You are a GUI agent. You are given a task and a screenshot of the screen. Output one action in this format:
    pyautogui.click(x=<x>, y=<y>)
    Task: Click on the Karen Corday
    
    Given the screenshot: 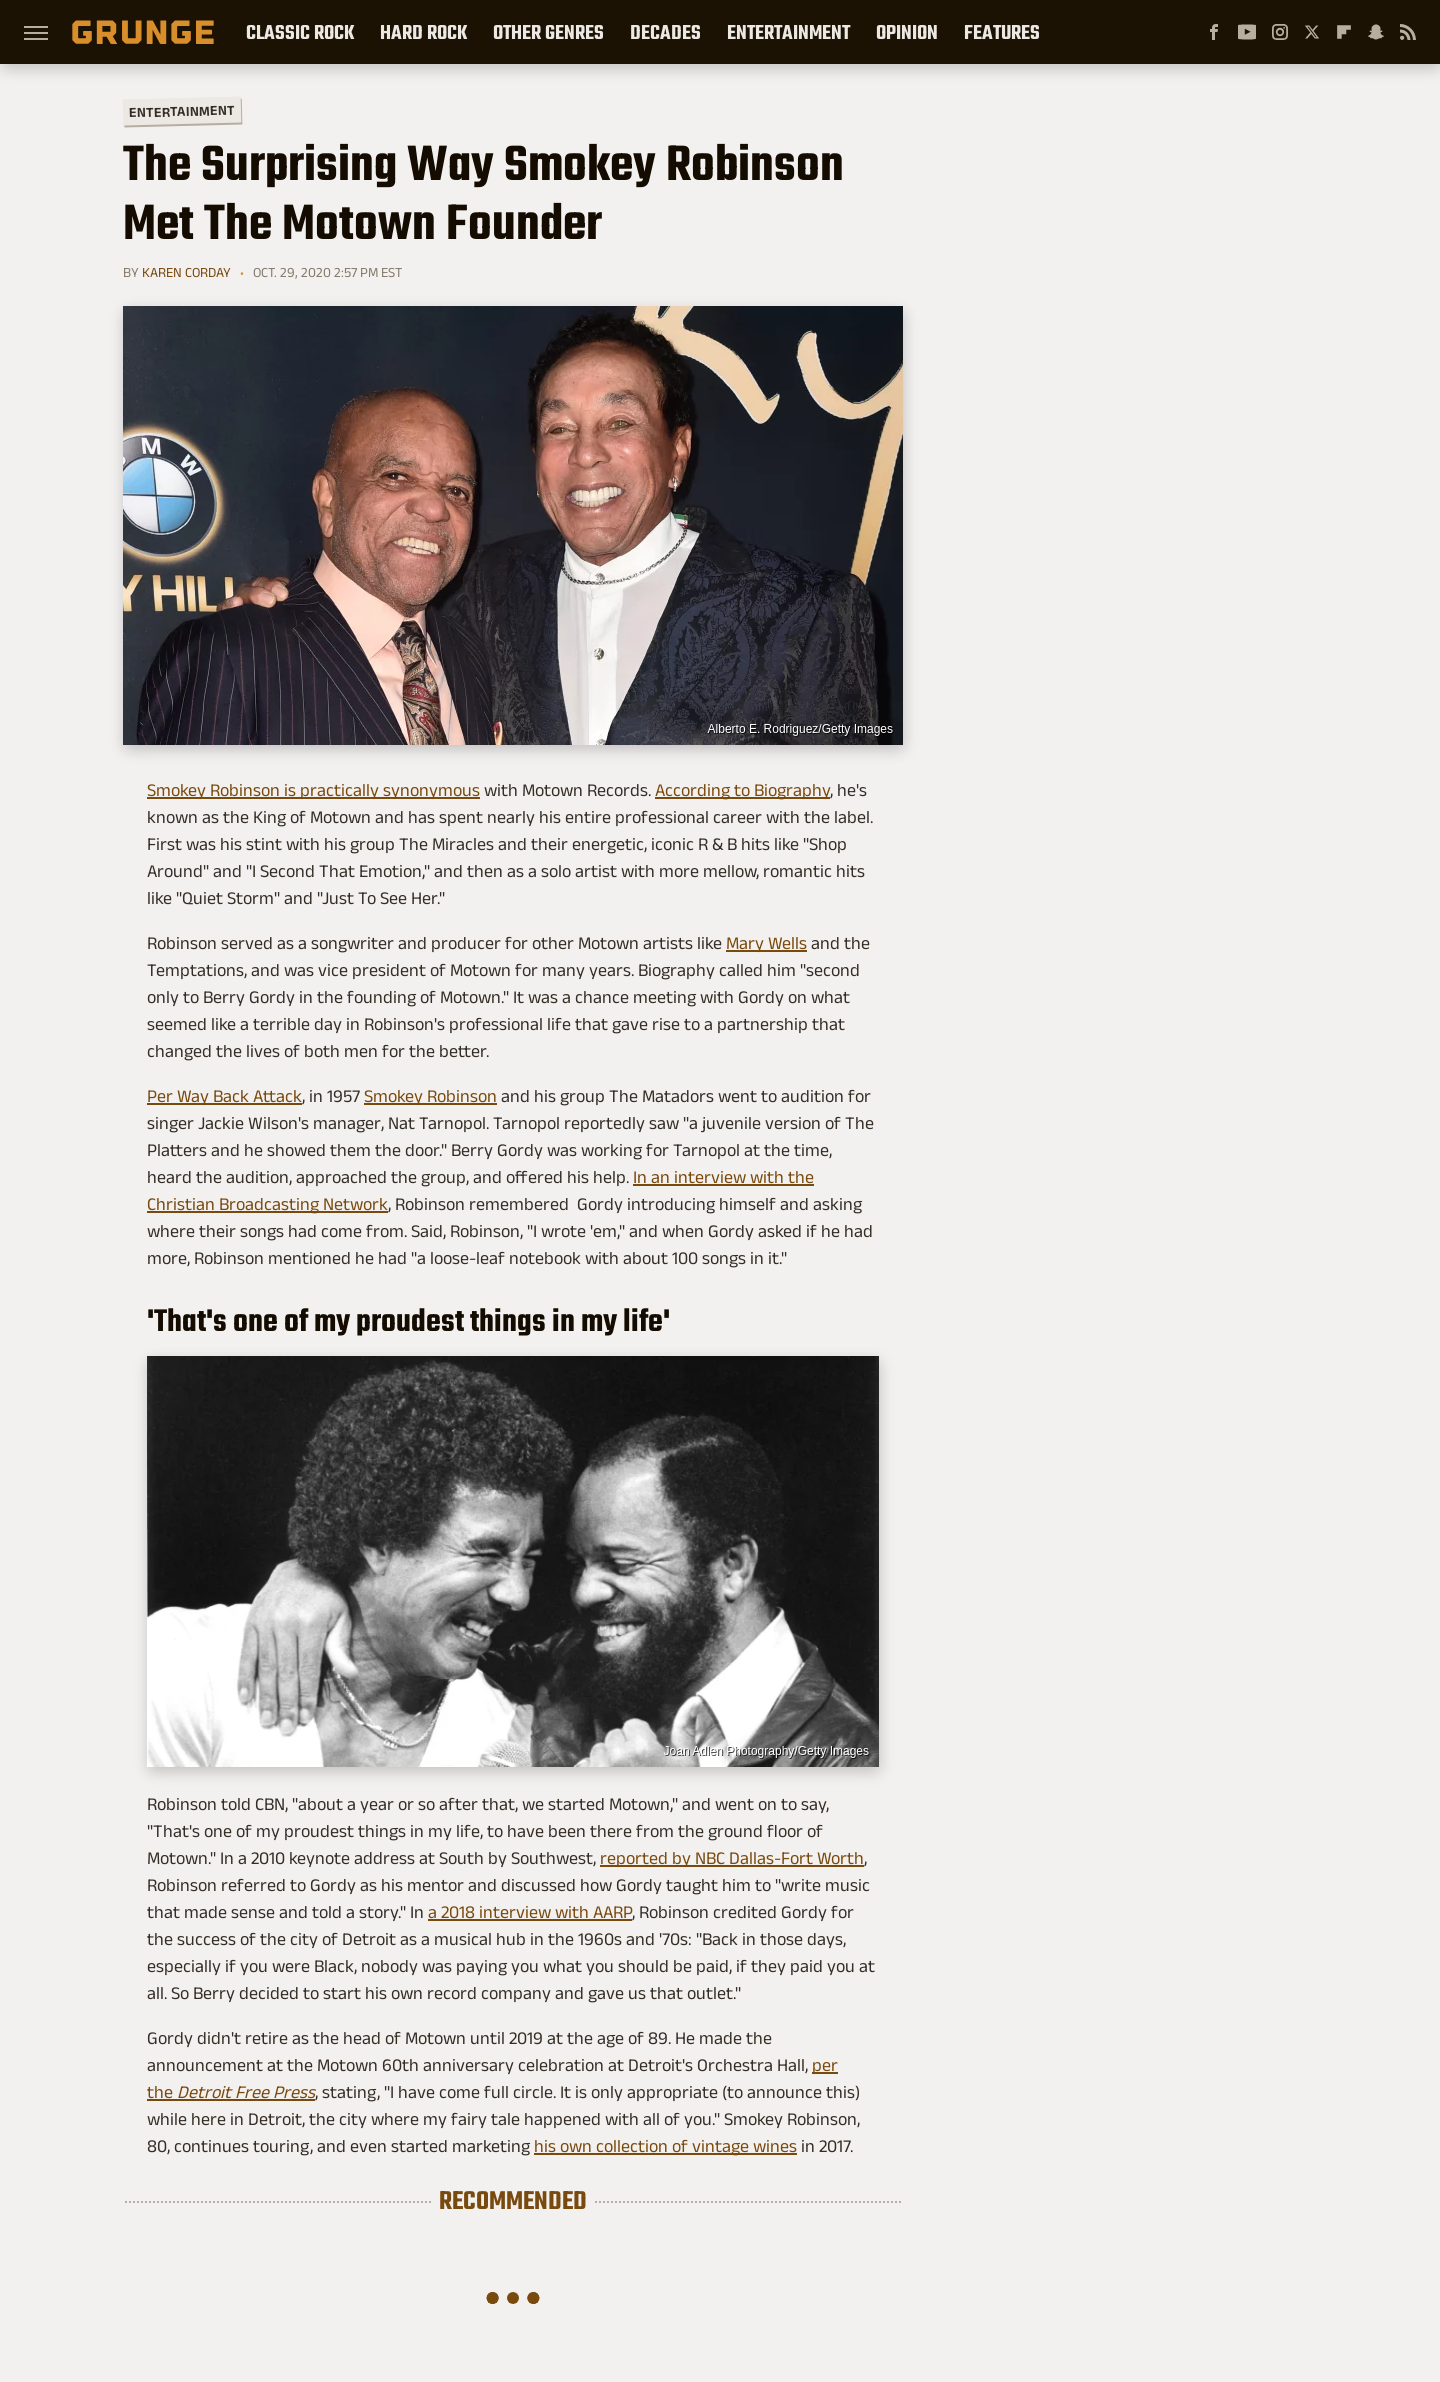 What is the action you would take?
    pyautogui.click(x=186, y=272)
    